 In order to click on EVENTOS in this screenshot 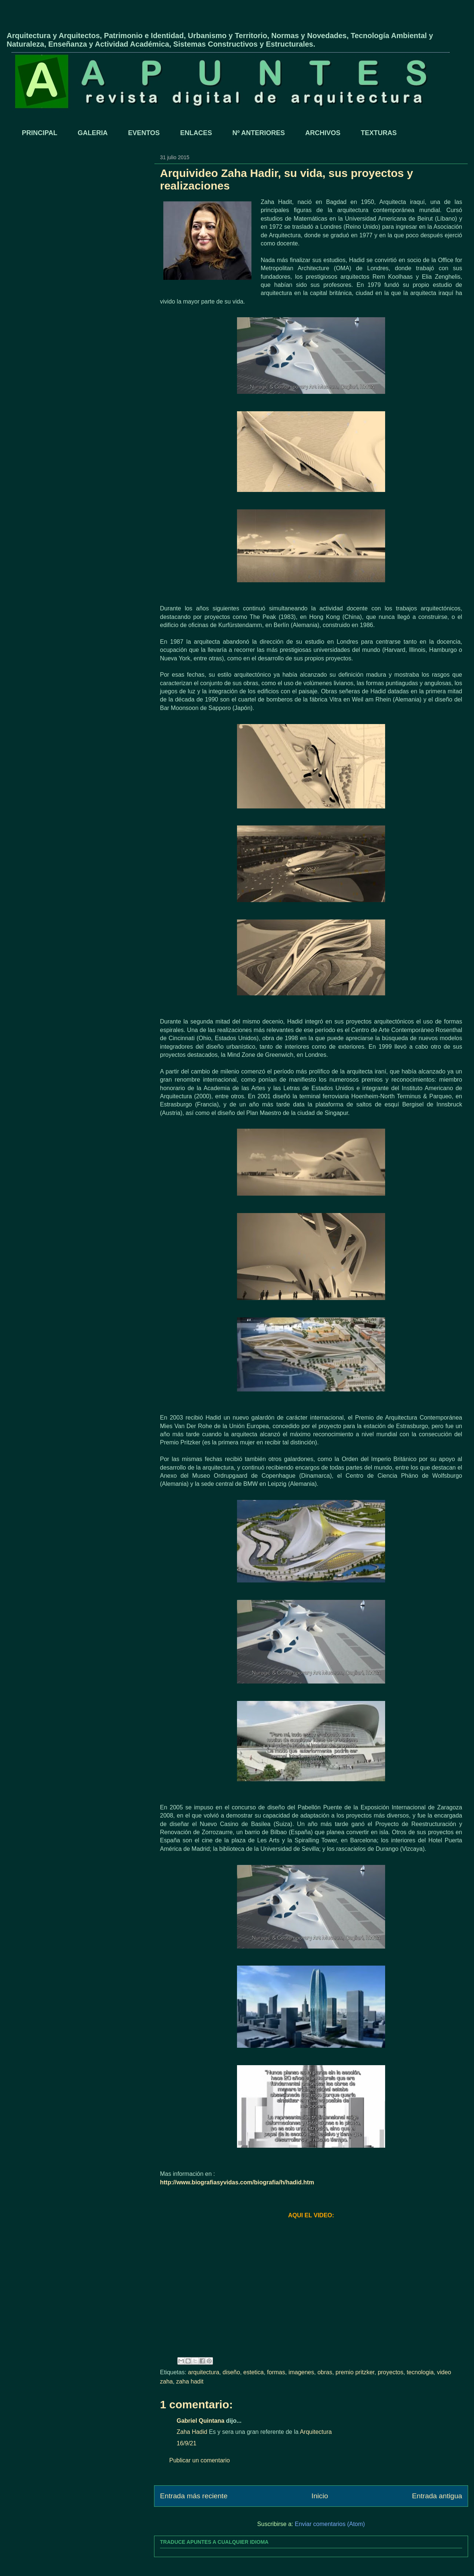, I will do `click(144, 133)`.